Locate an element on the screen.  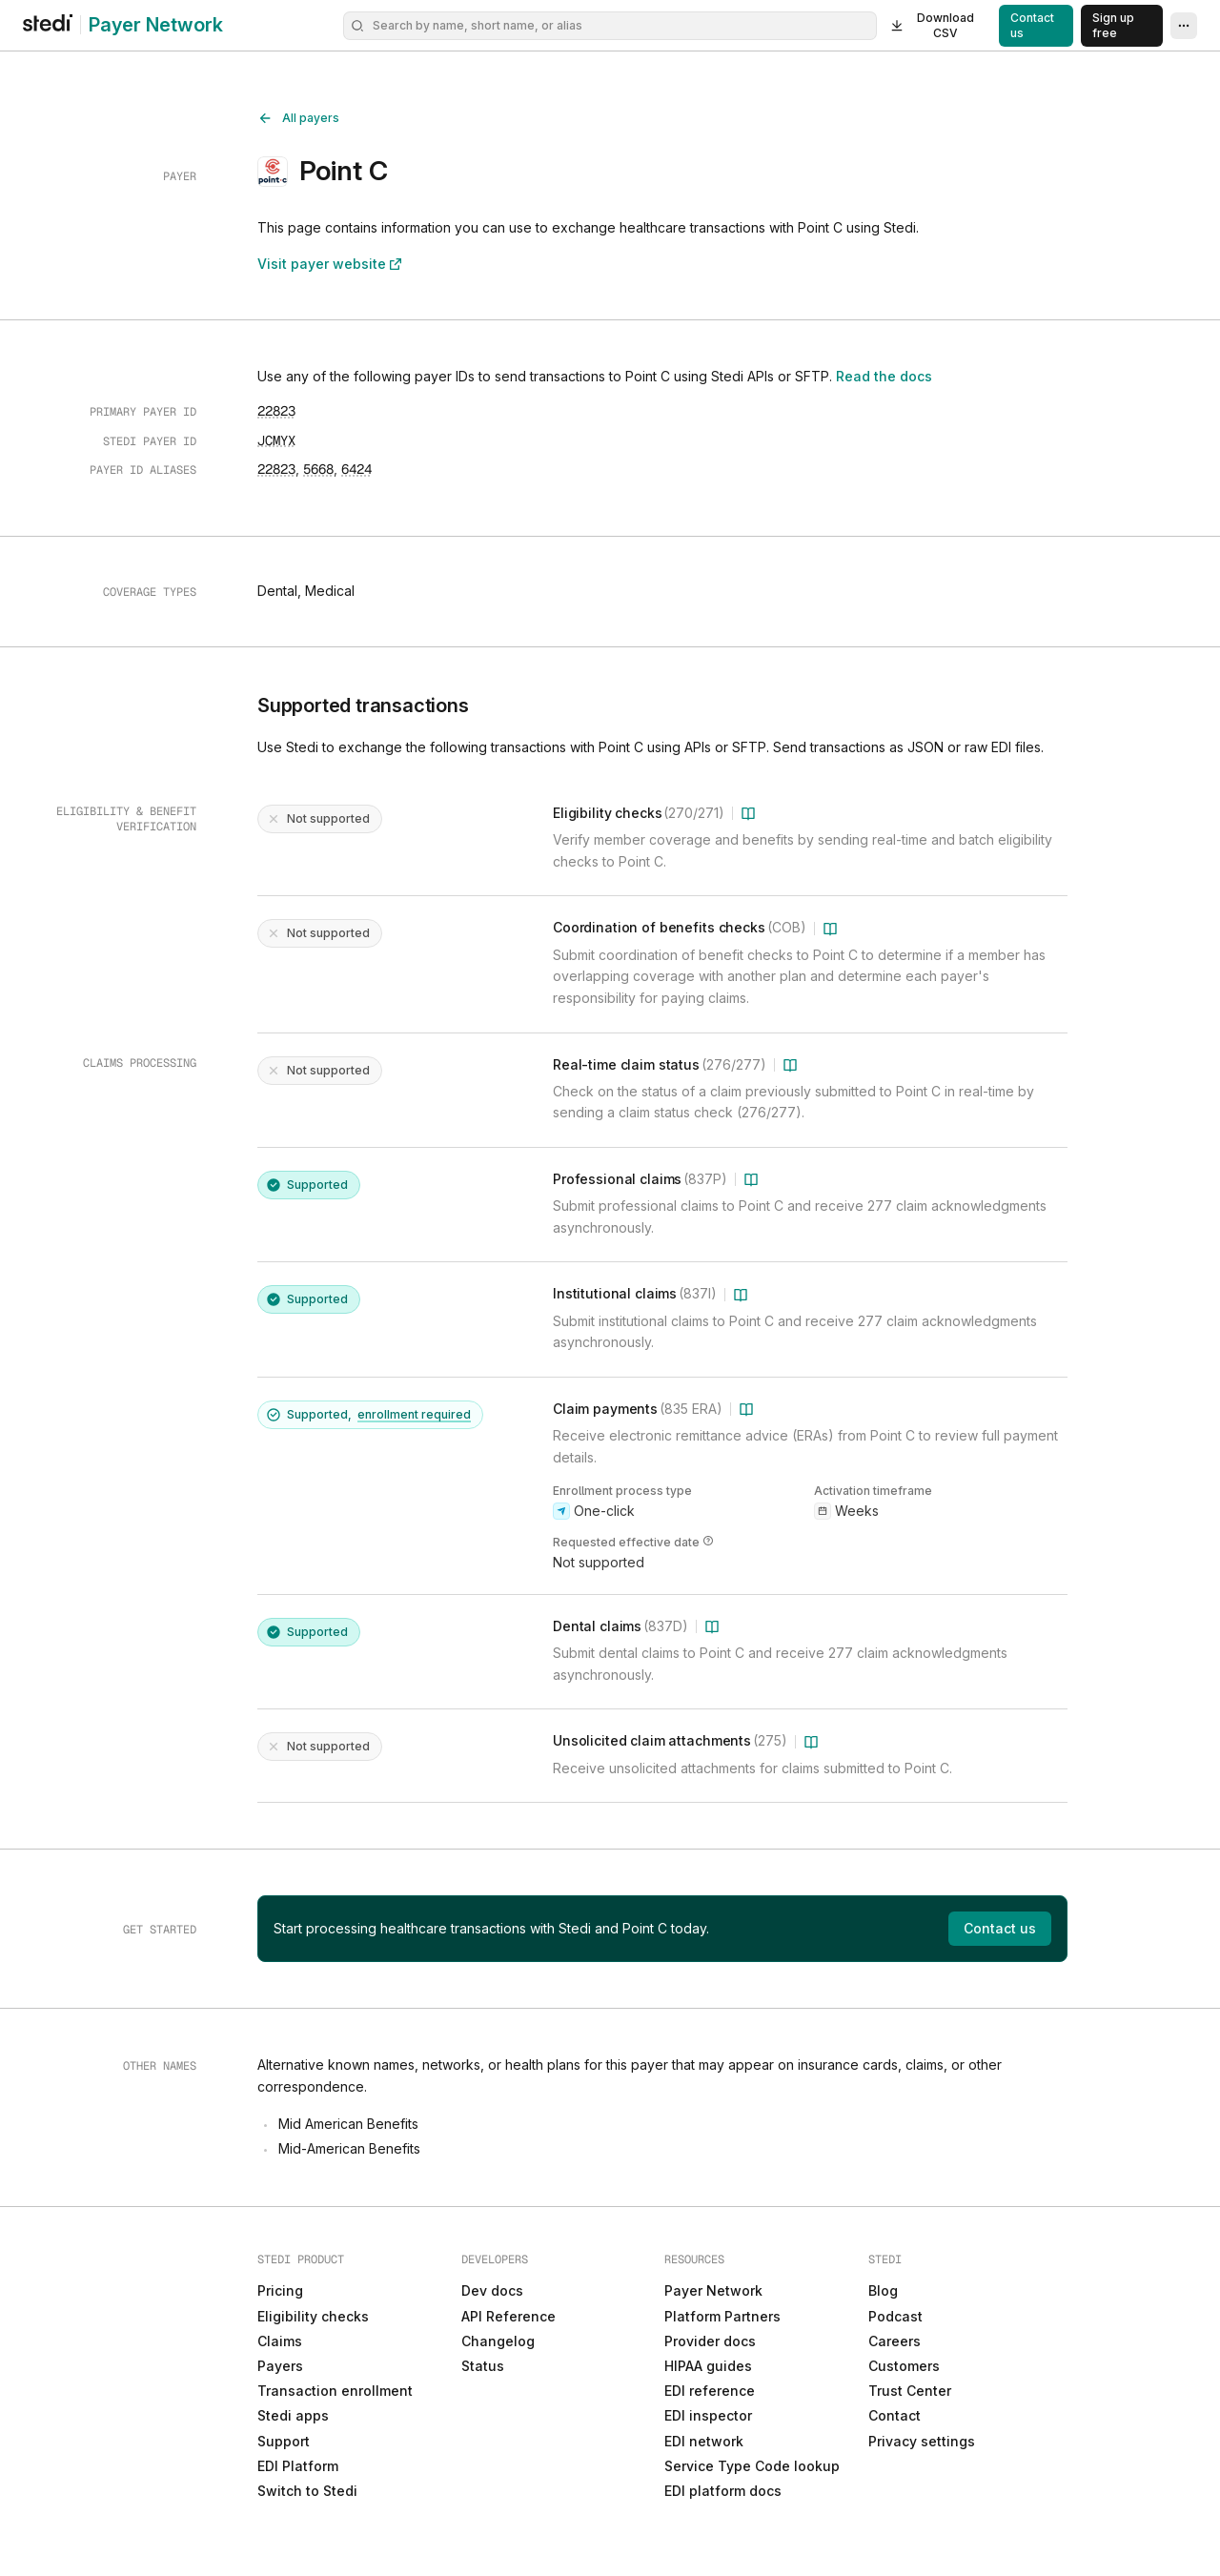
[Learn more about Real-time claim status (276/277)] is located at coordinates (790, 1065).